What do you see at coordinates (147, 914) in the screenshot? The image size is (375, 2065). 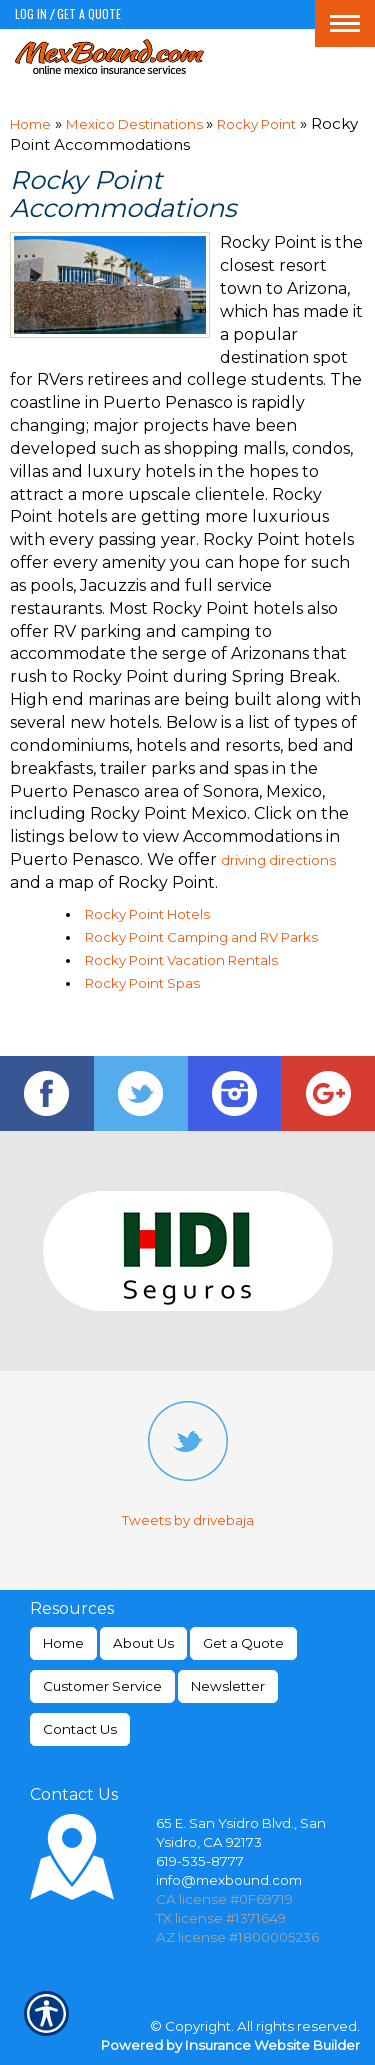 I see `Rocky Point Hotels` at bounding box center [147, 914].